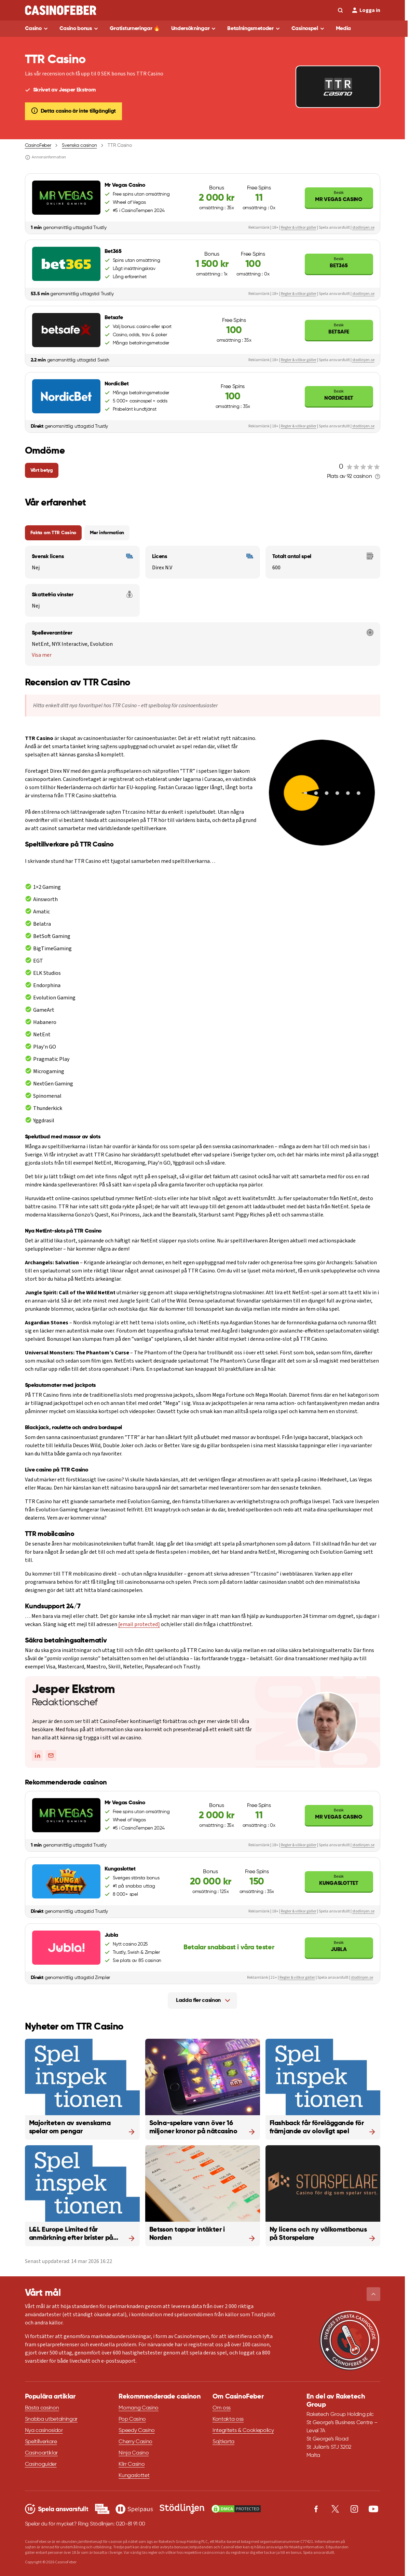 The width and height of the screenshot is (410, 2576). I want to click on Casinoartiklar, so click(41, 2453).